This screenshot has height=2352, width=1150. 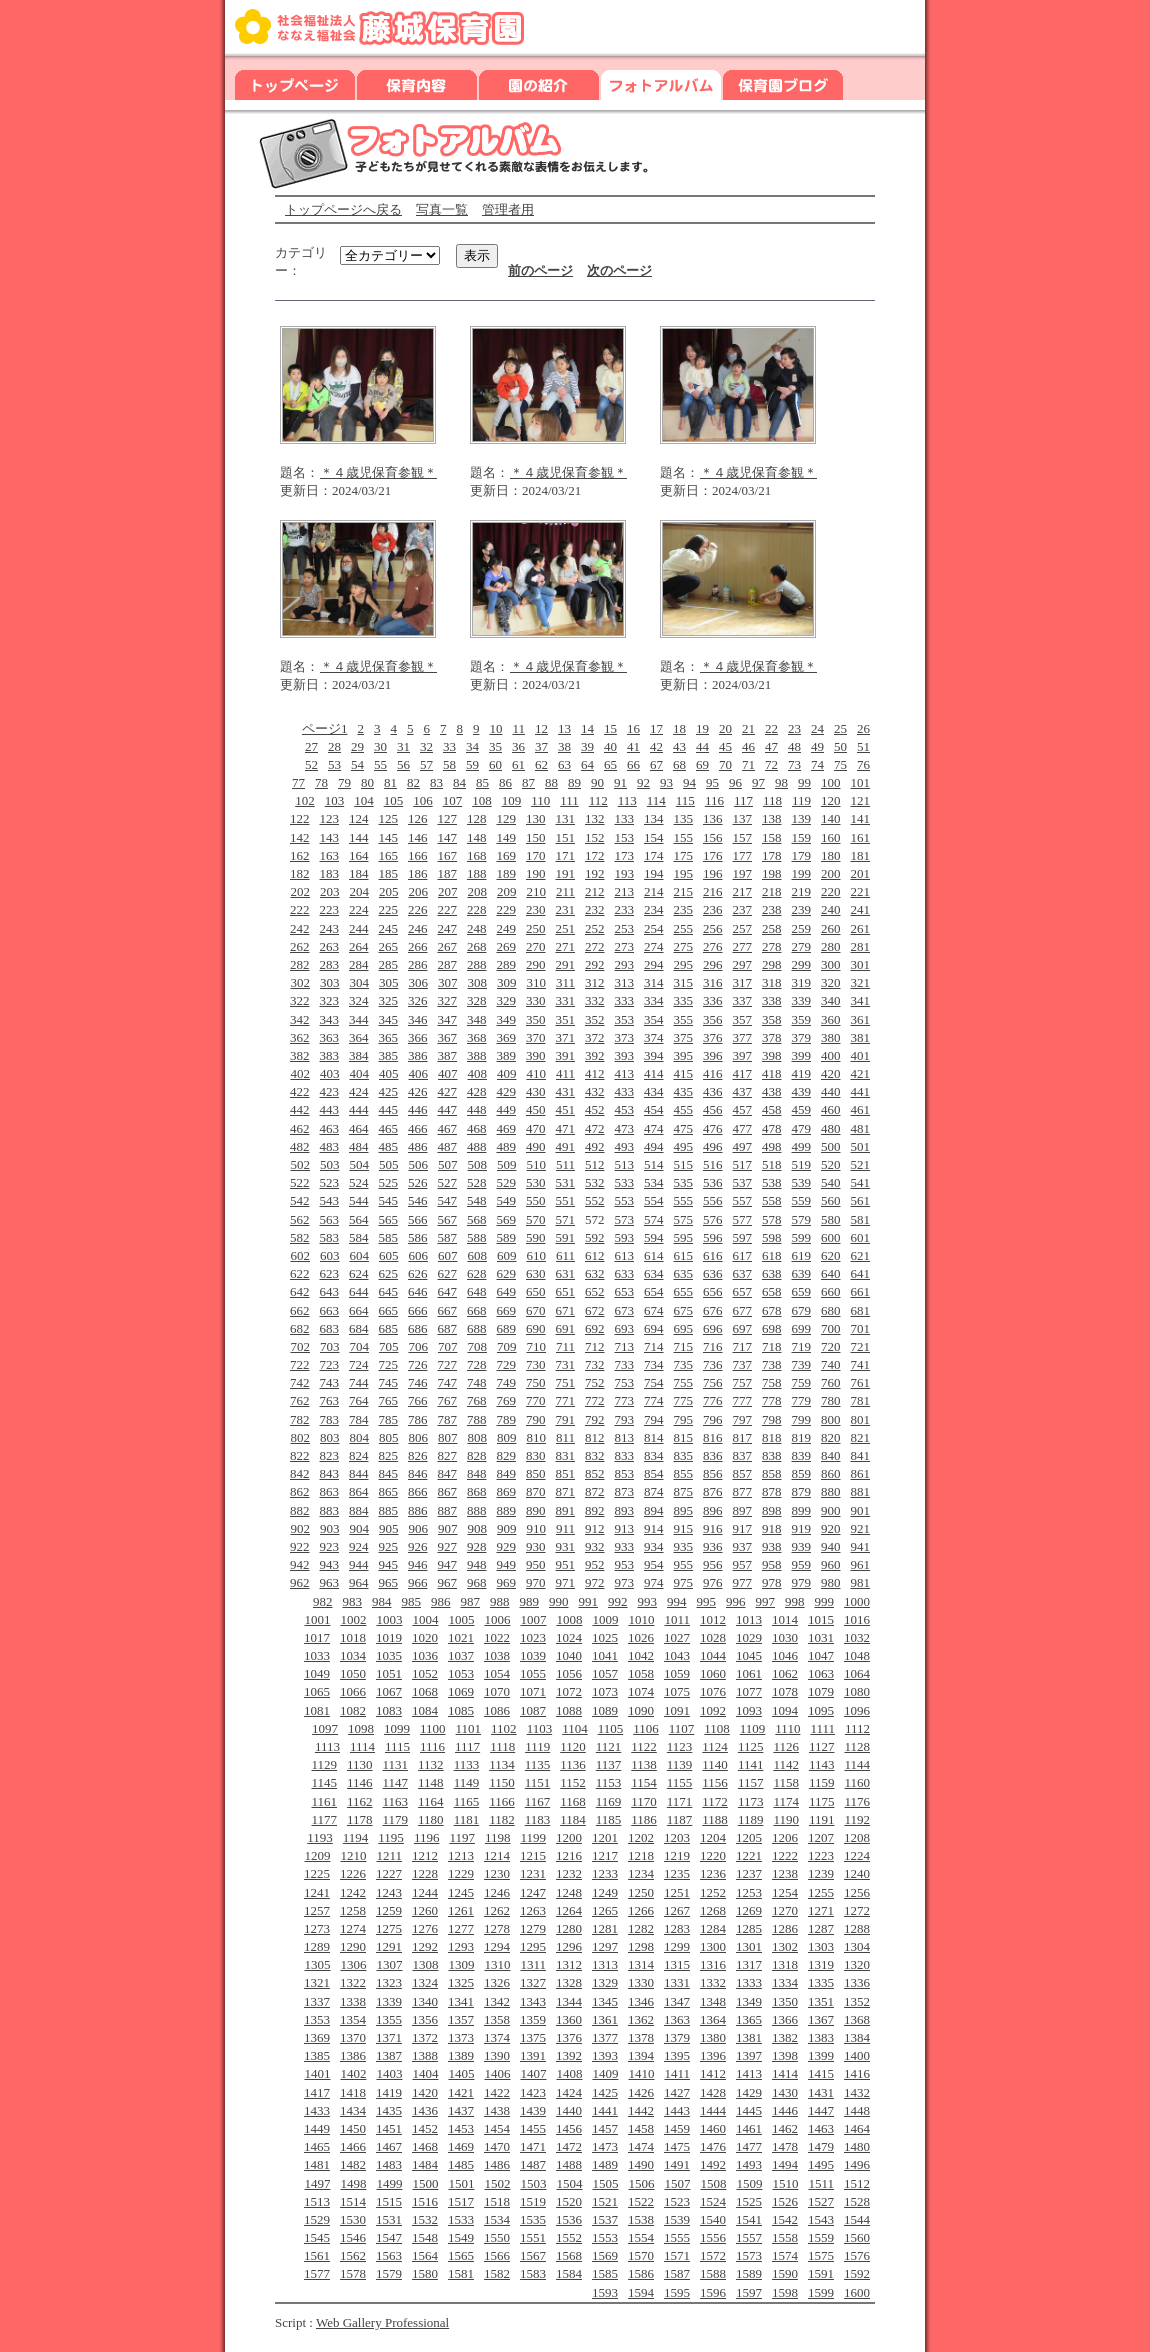 What do you see at coordinates (625, 1091) in the screenshot?
I see `433` at bounding box center [625, 1091].